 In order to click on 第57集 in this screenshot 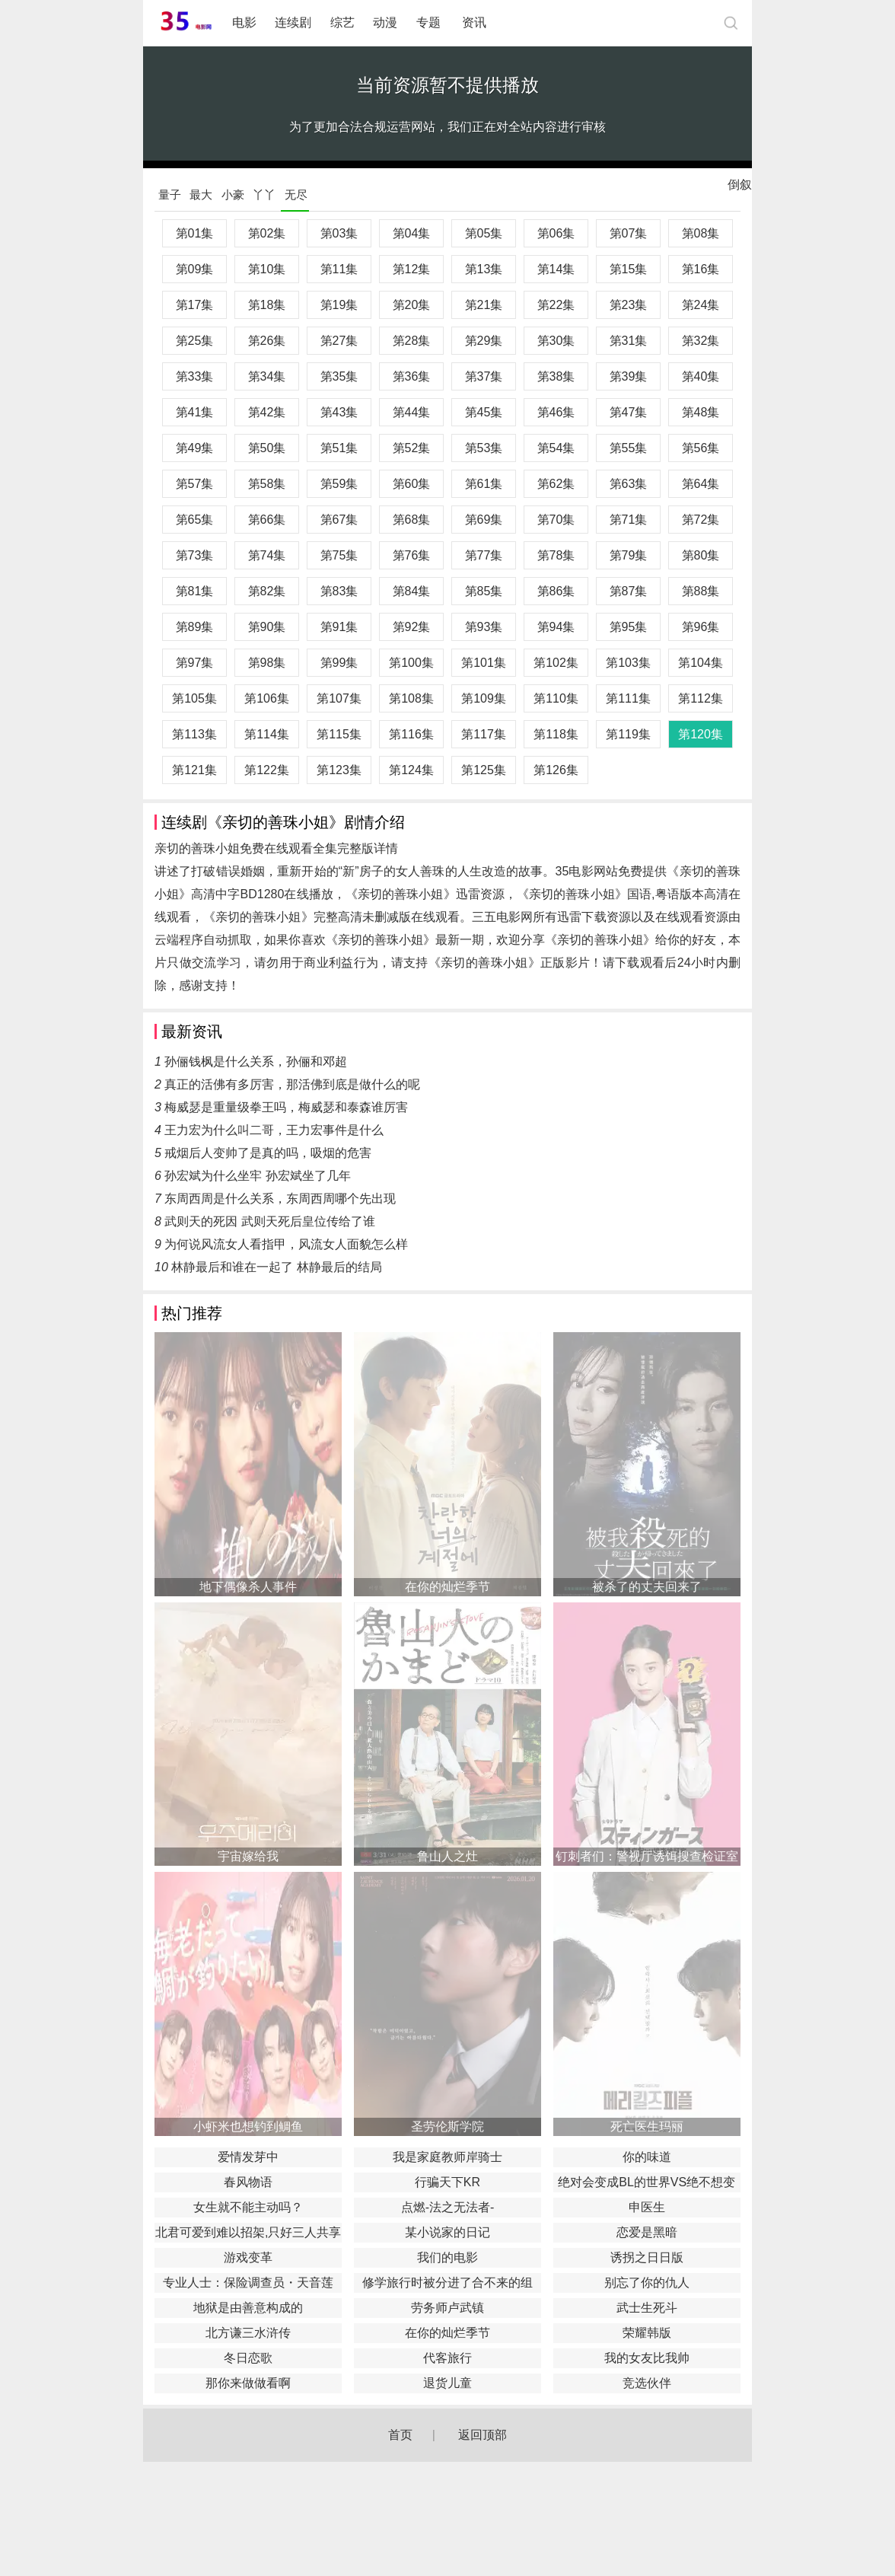, I will do `click(195, 483)`.